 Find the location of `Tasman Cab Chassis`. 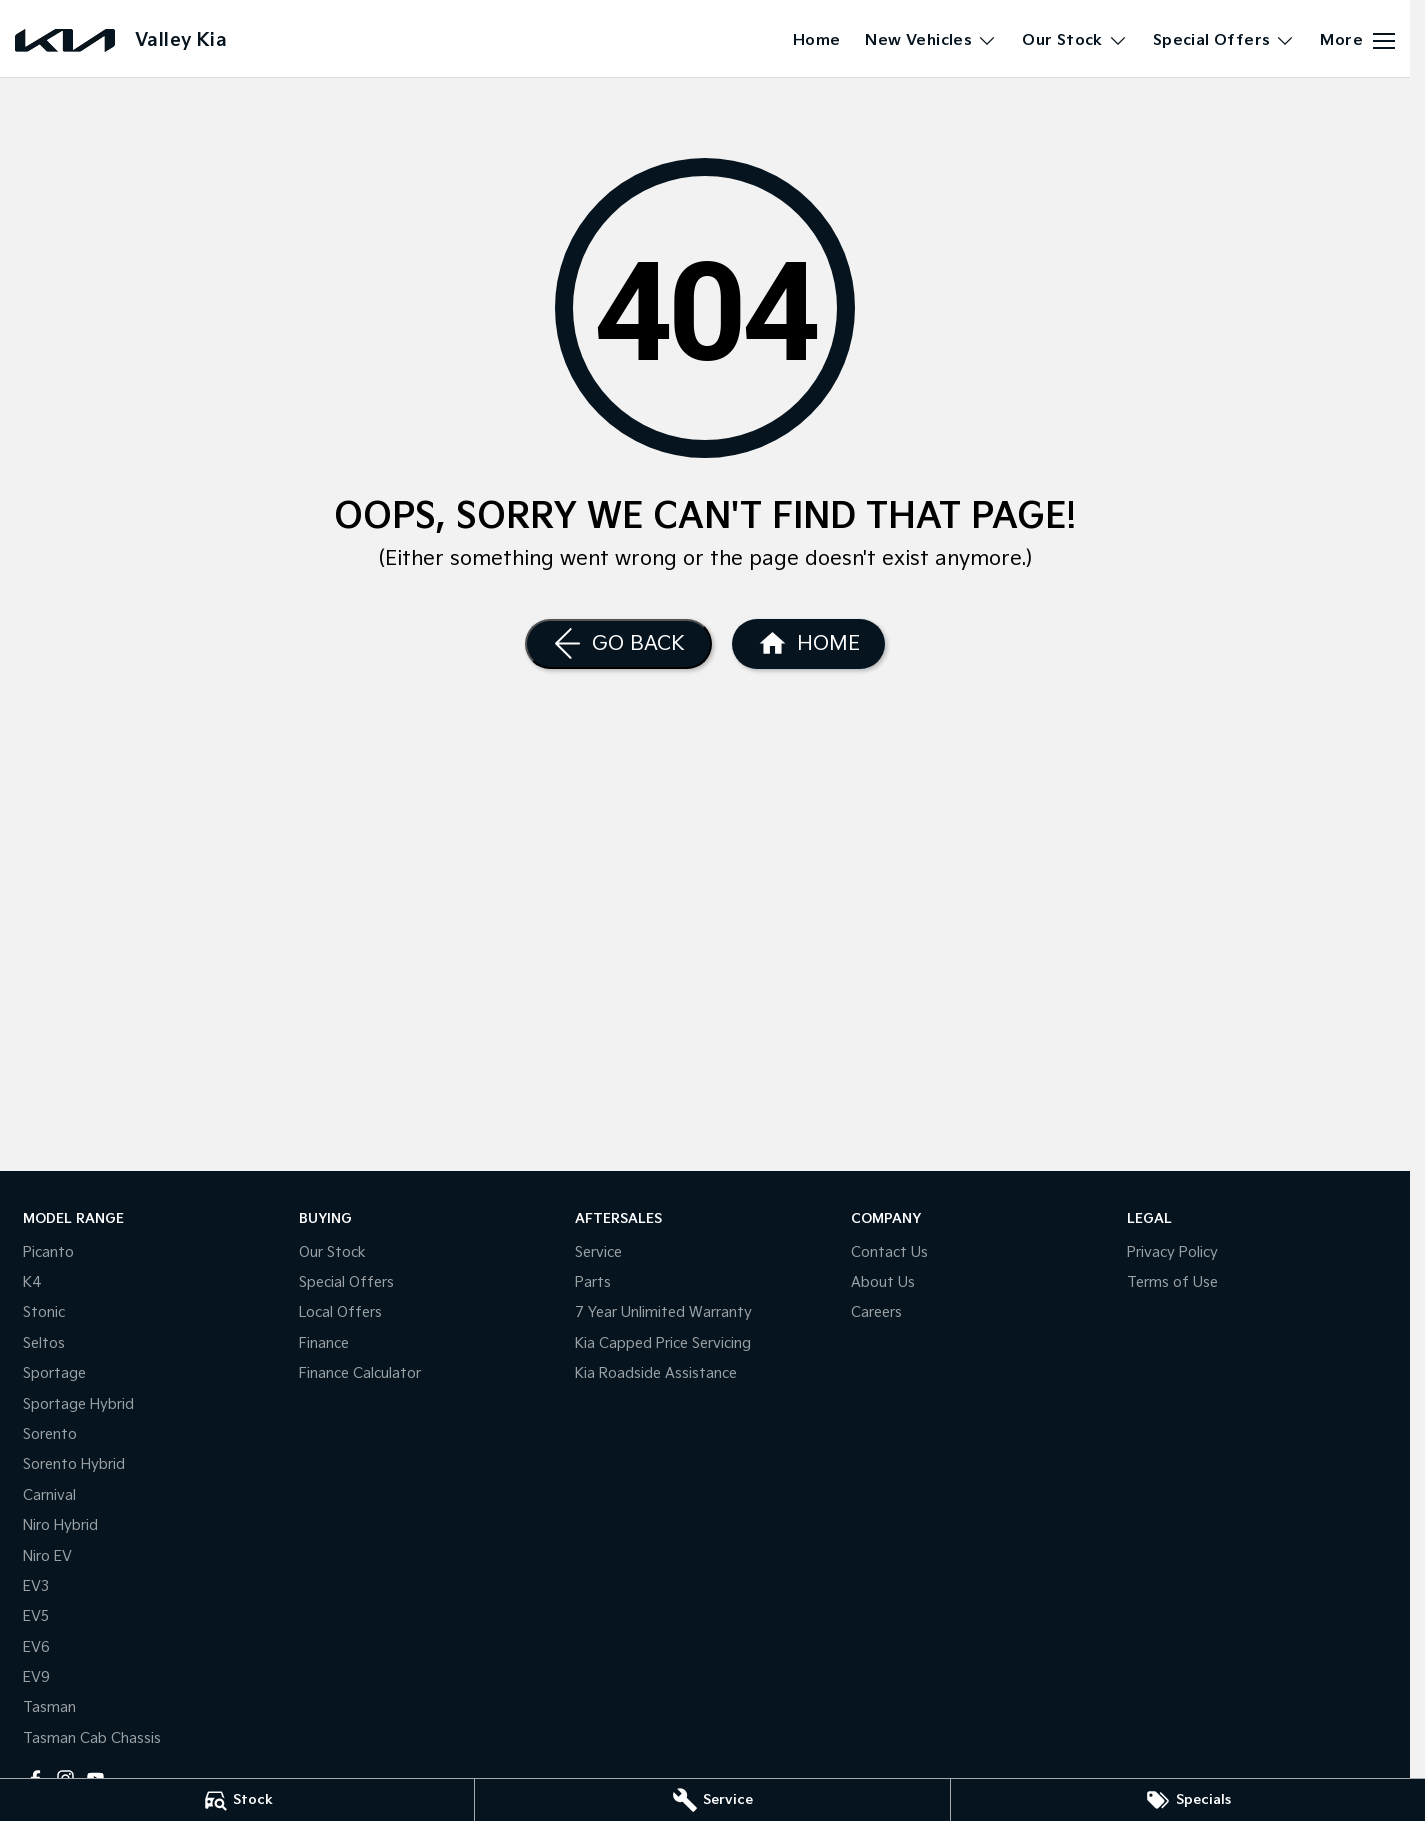

Tasman Cab Chassis is located at coordinates (92, 1738).